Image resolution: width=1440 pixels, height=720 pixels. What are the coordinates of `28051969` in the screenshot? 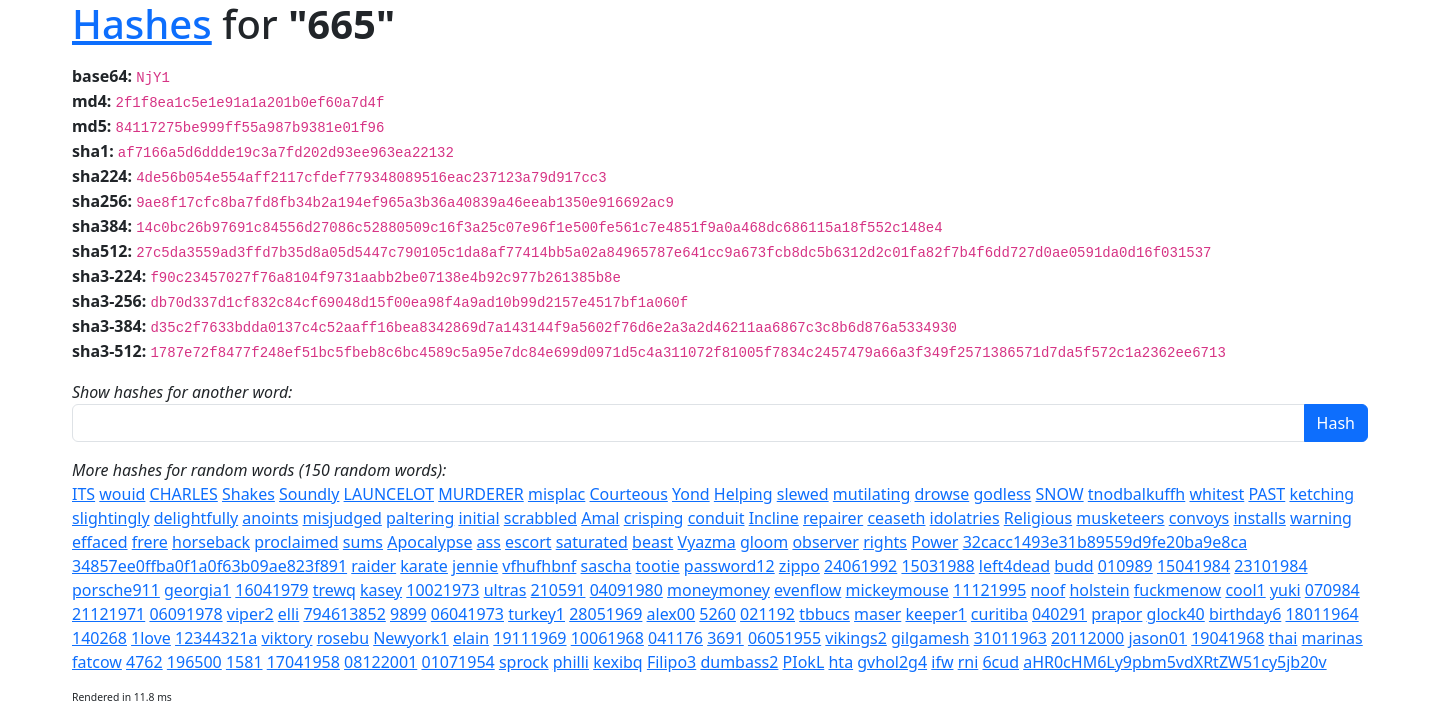 It's located at (605, 614).